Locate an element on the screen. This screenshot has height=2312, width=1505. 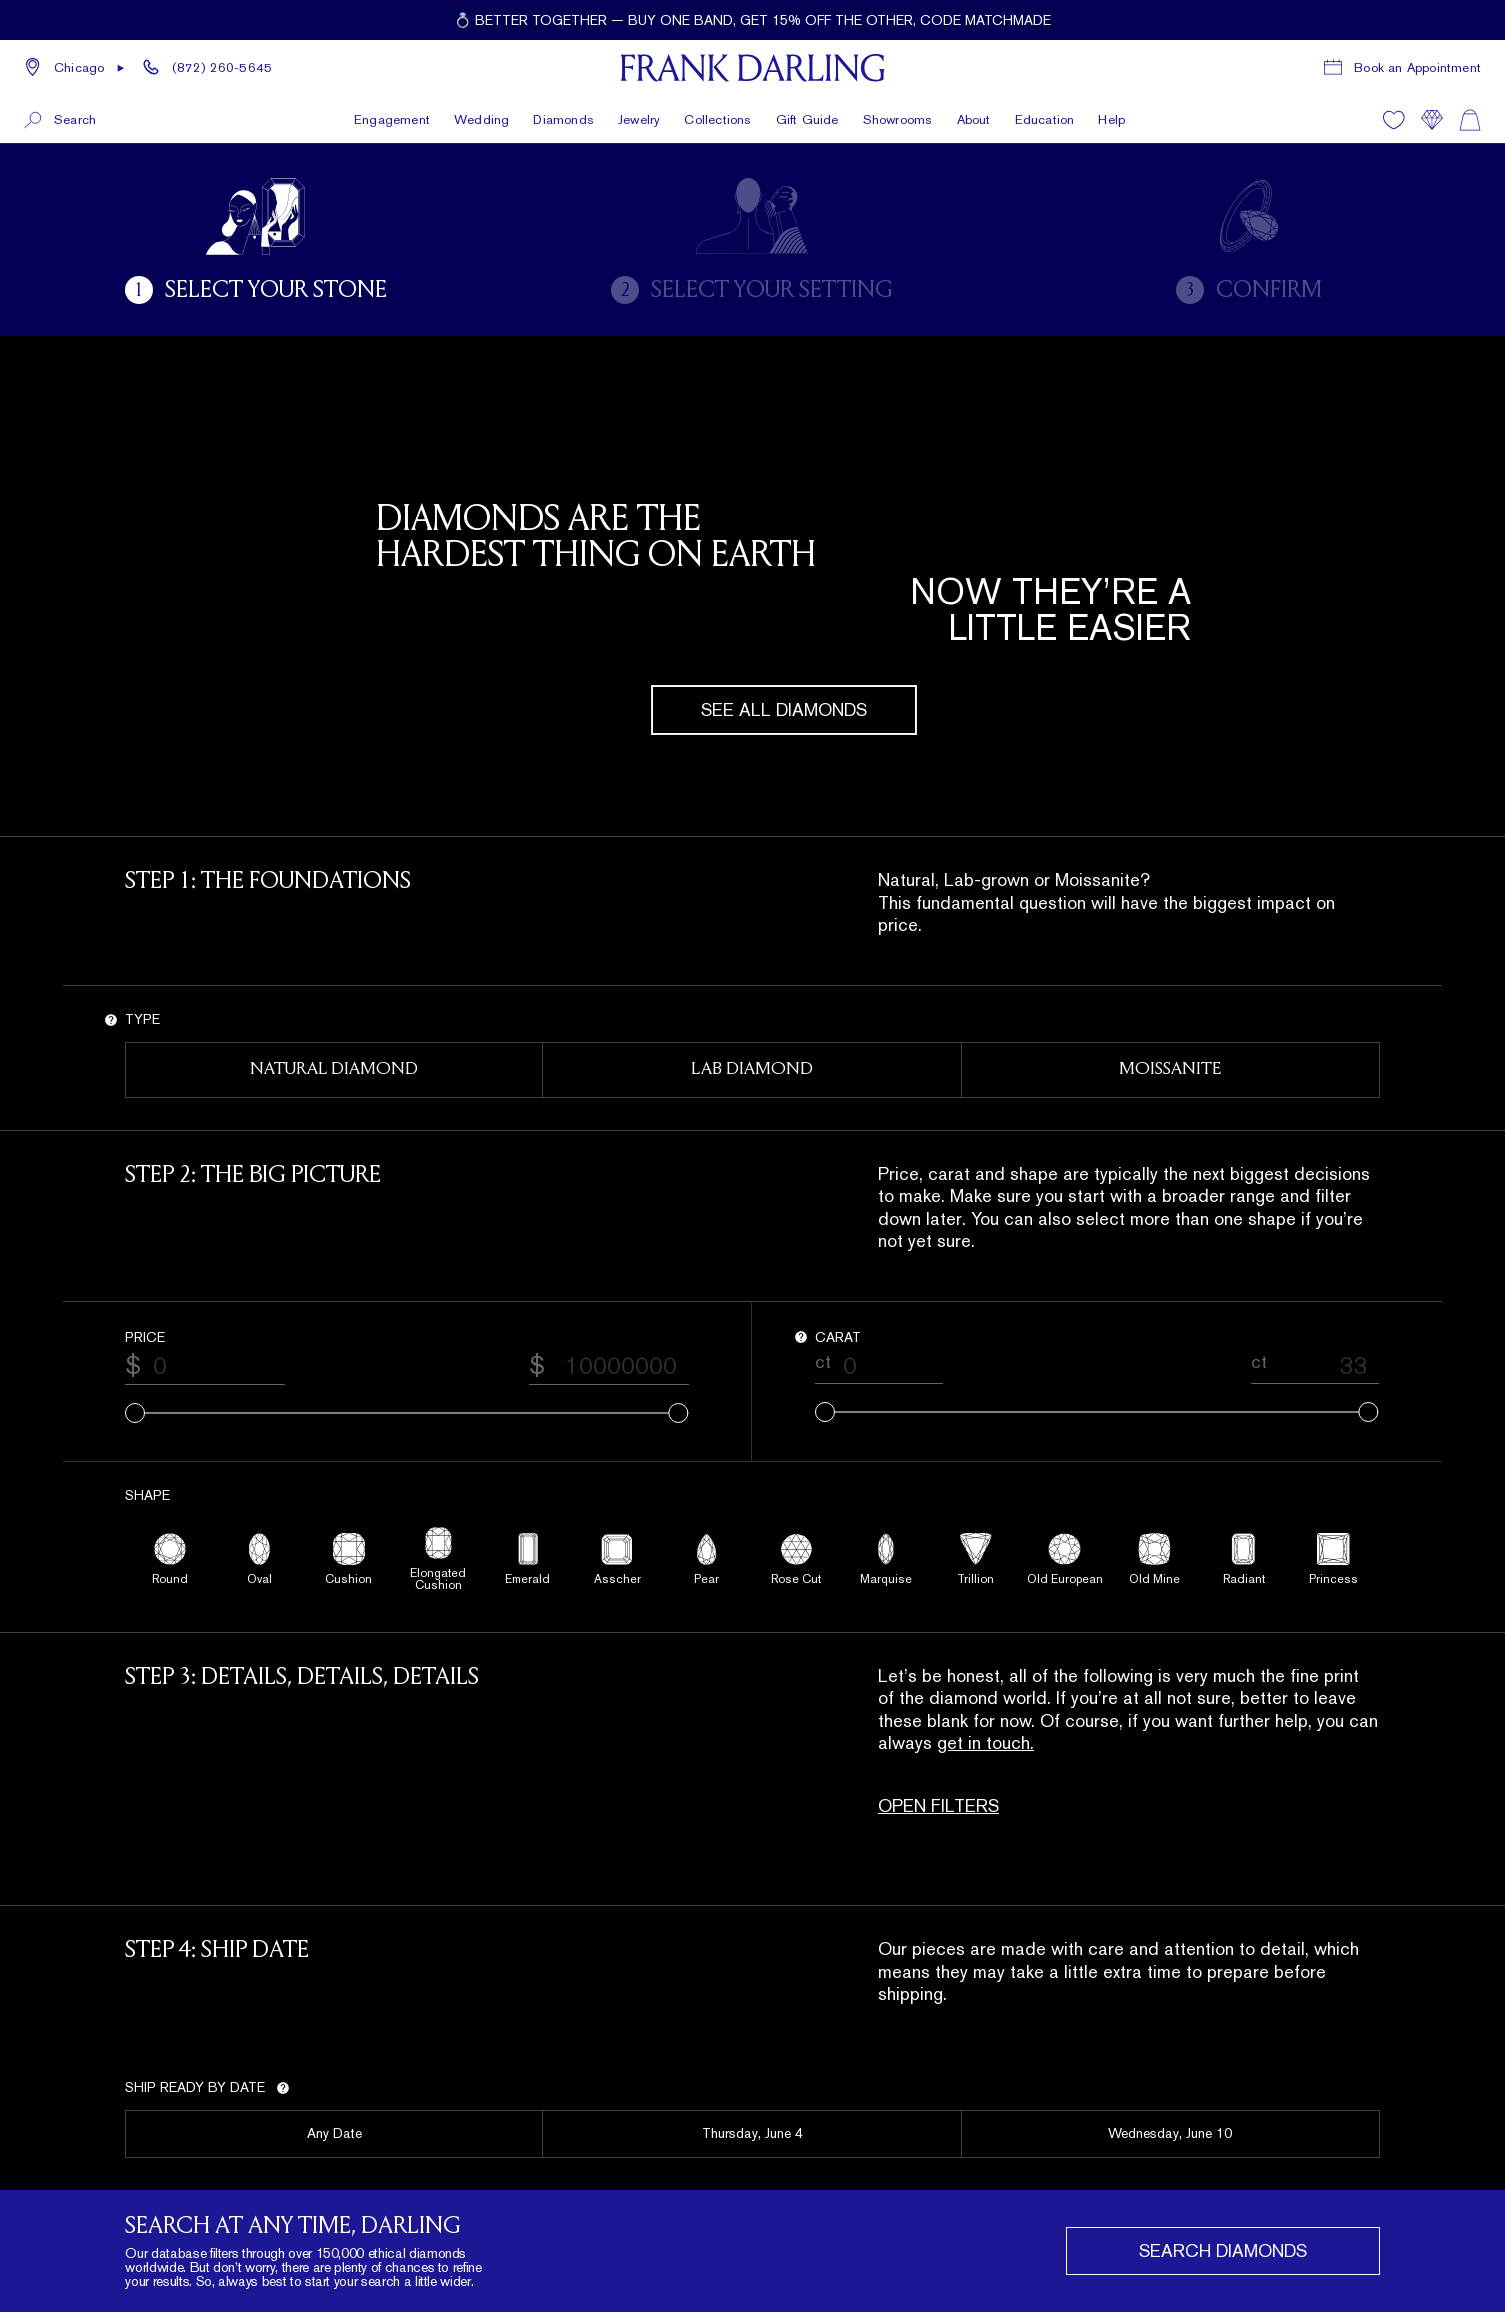
[Oval shape filter] is located at coordinates (260, 1559).